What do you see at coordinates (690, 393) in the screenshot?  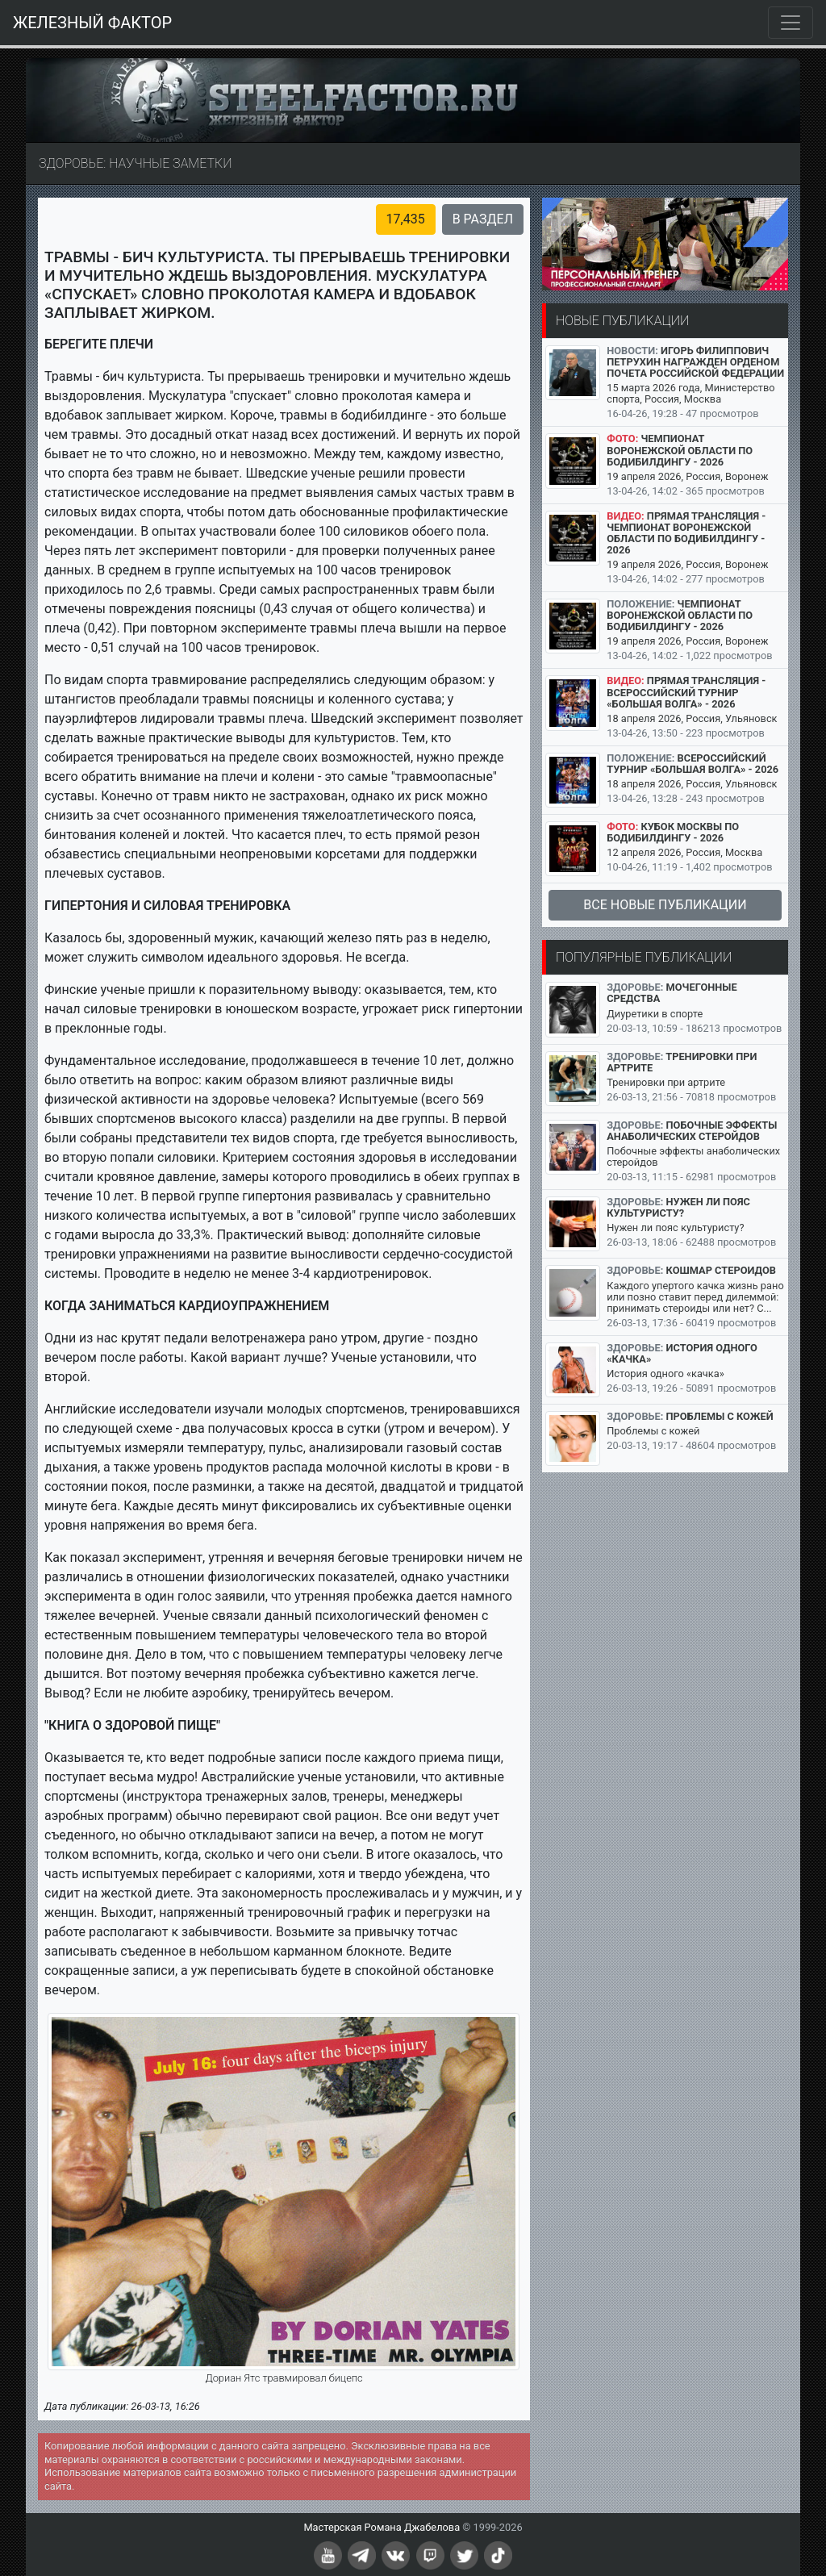 I see `15 марта 2026 года, Министерство спорта, Россия, Москва` at bounding box center [690, 393].